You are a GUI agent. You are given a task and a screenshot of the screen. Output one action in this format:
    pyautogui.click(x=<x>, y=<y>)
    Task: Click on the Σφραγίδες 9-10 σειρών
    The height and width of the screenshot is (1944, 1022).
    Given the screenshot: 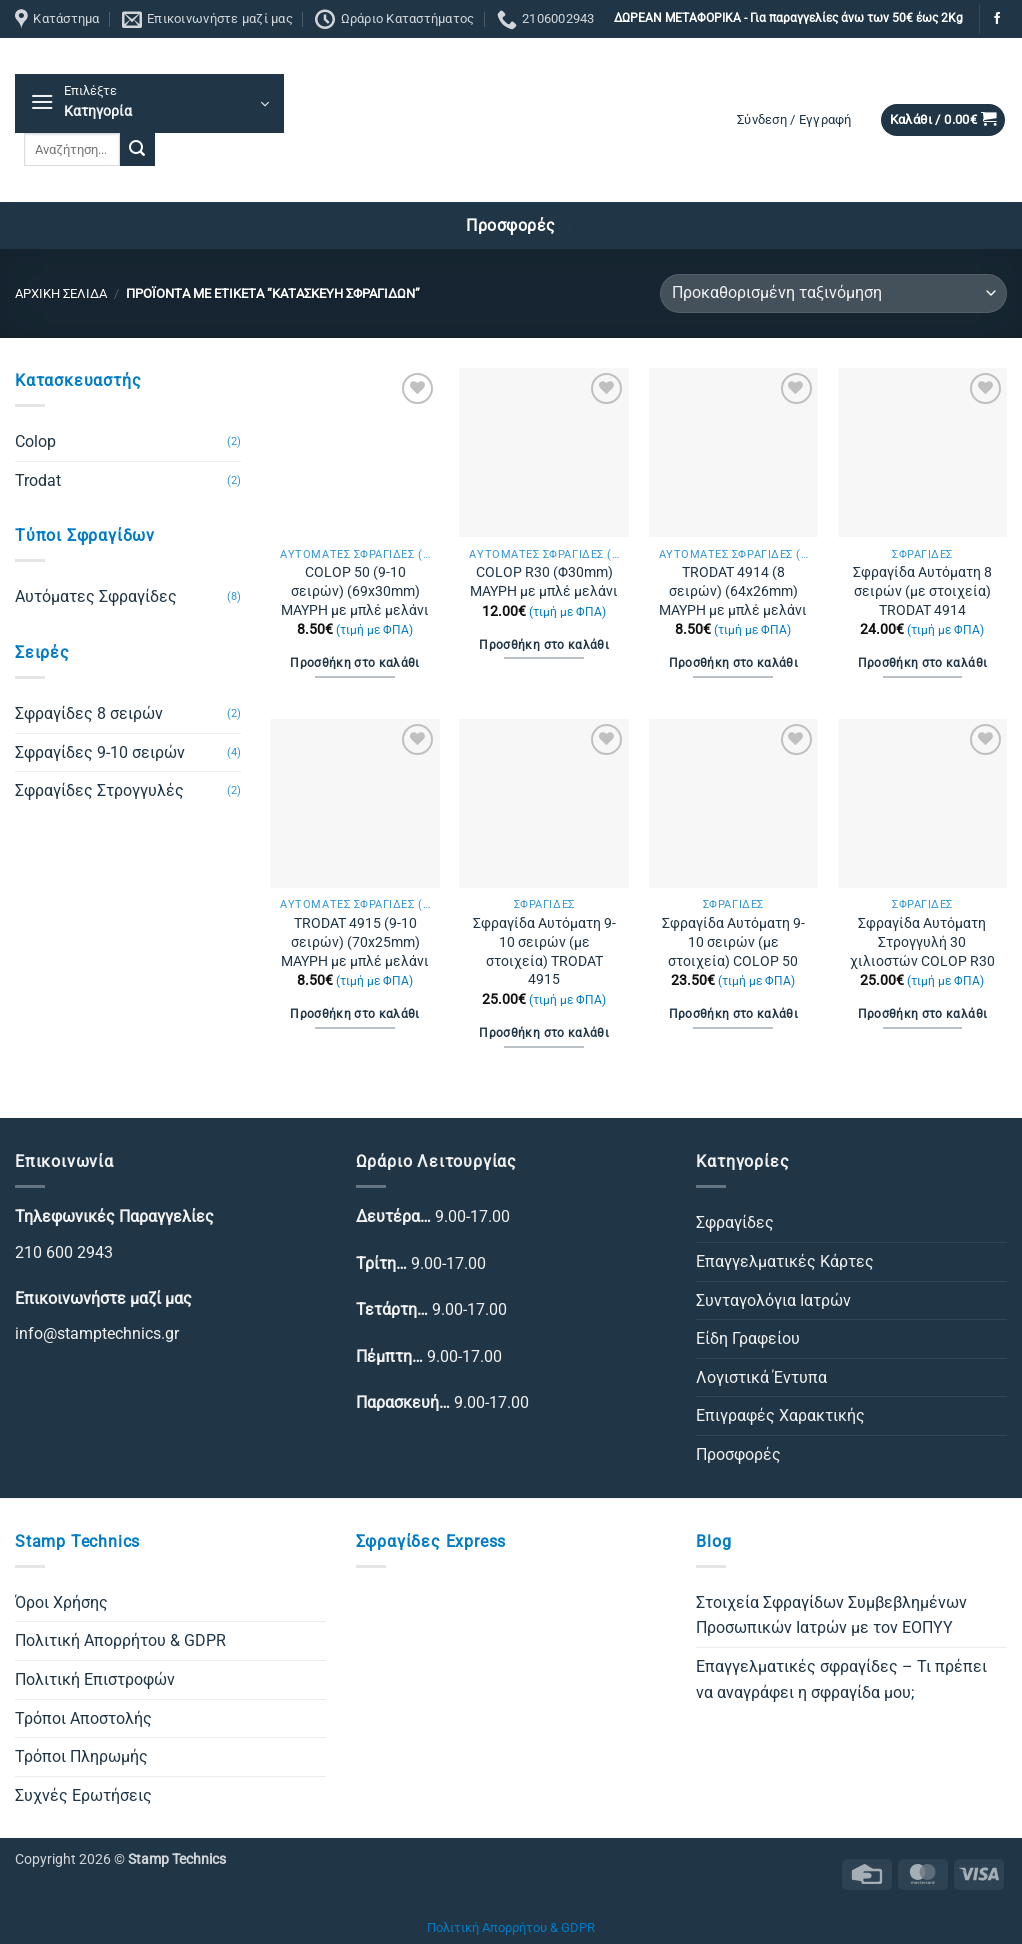 What is the action you would take?
    pyautogui.click(x=100, y=752)
    